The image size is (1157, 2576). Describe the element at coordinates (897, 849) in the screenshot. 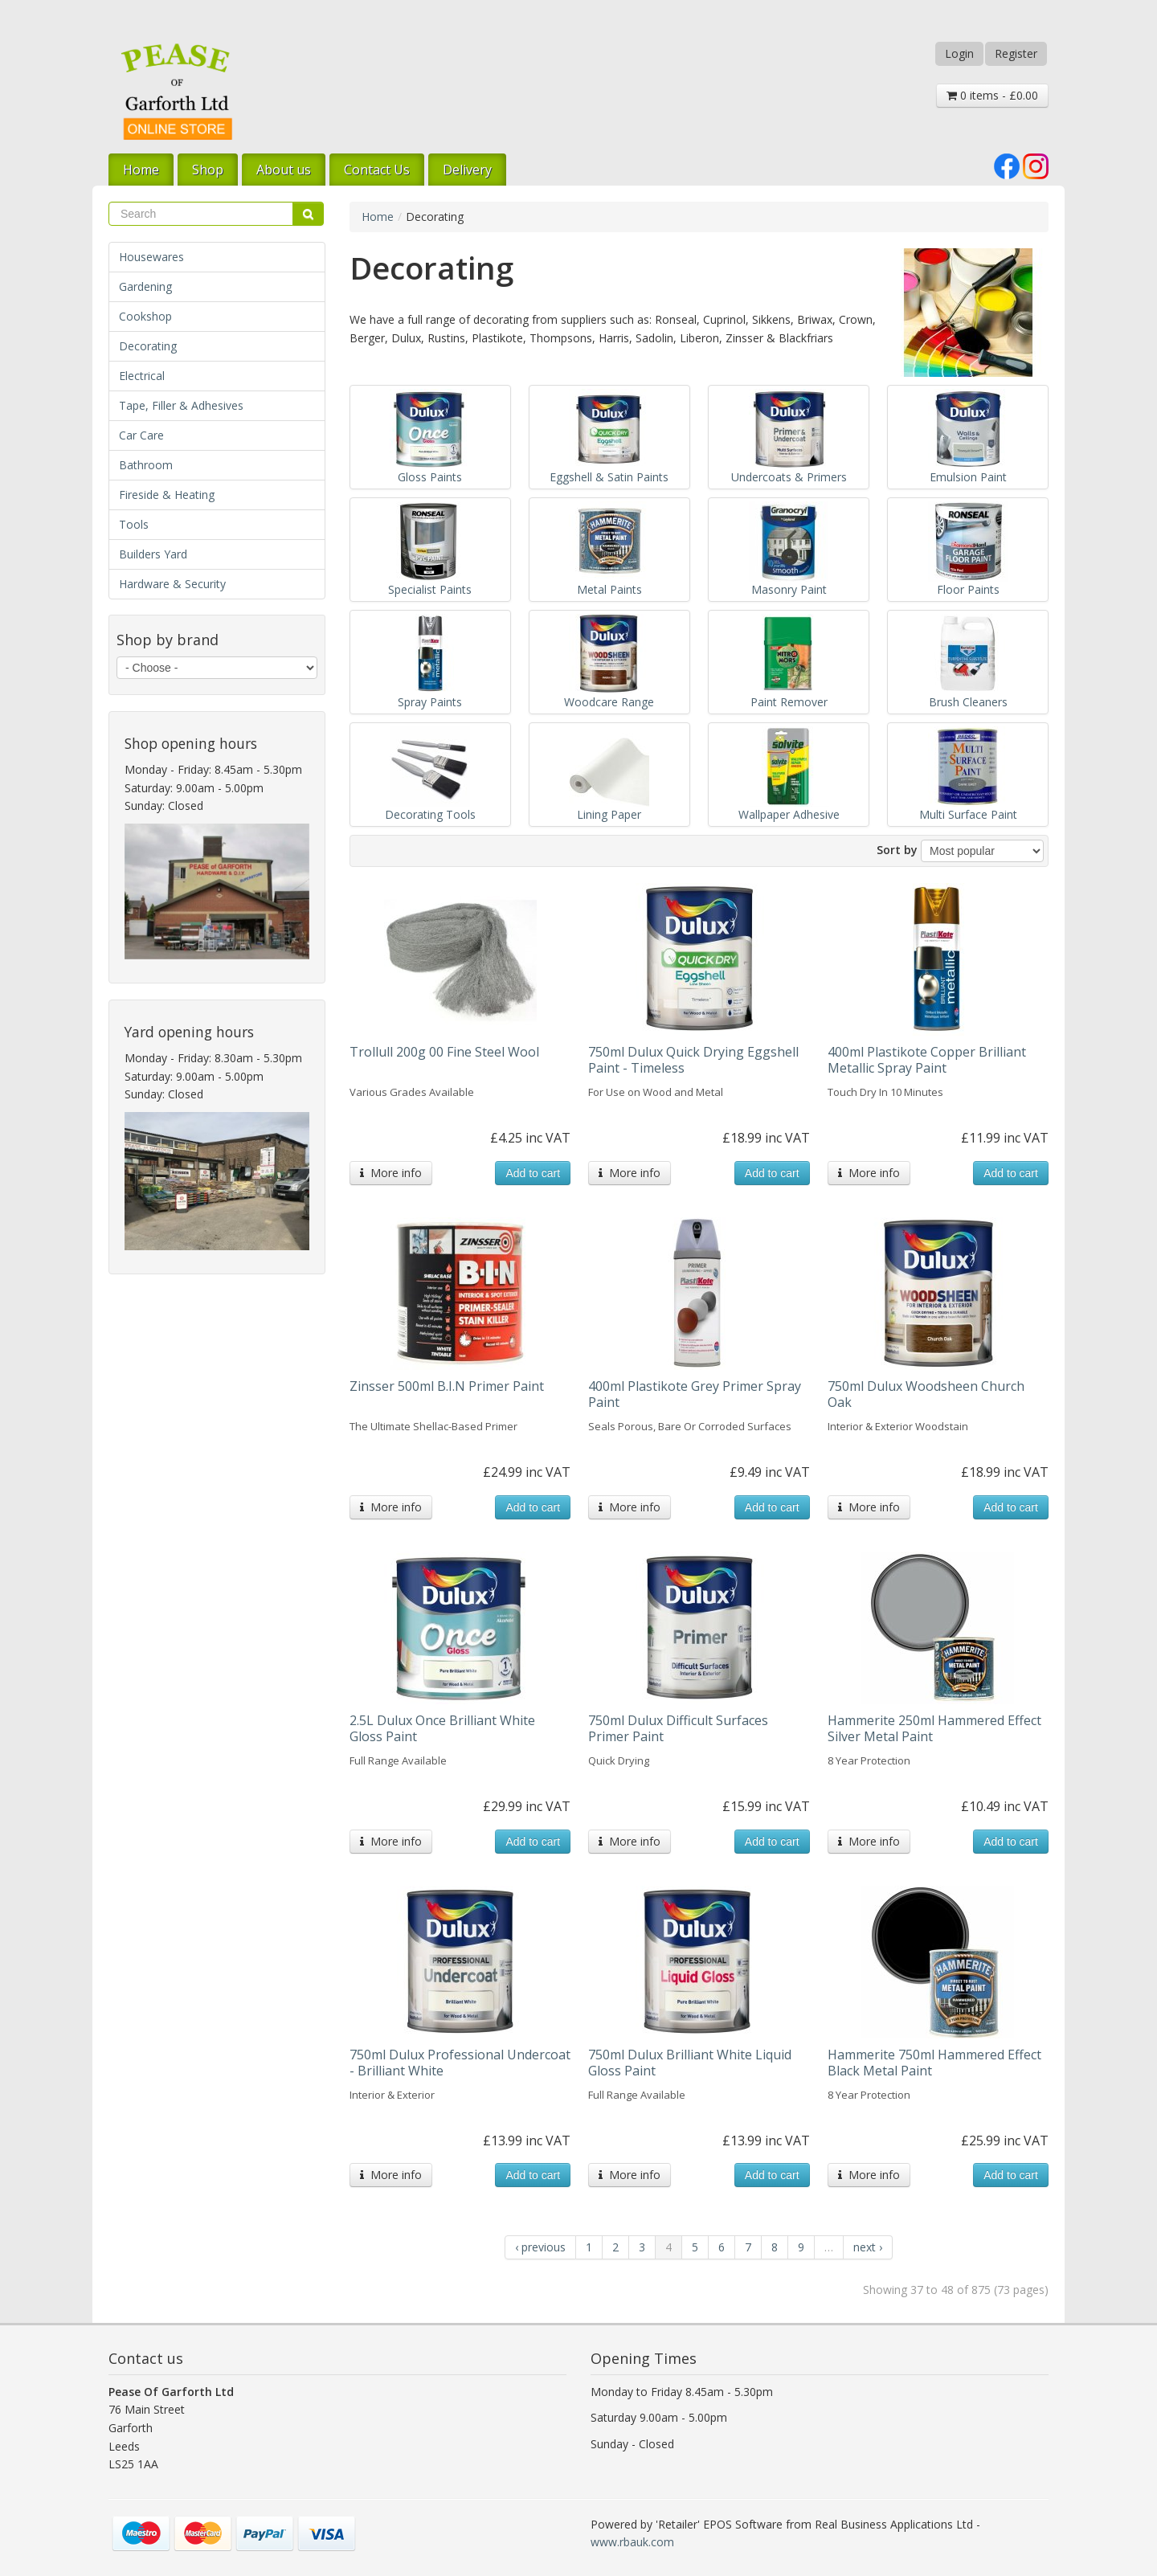

I see `Sort by` at that location.